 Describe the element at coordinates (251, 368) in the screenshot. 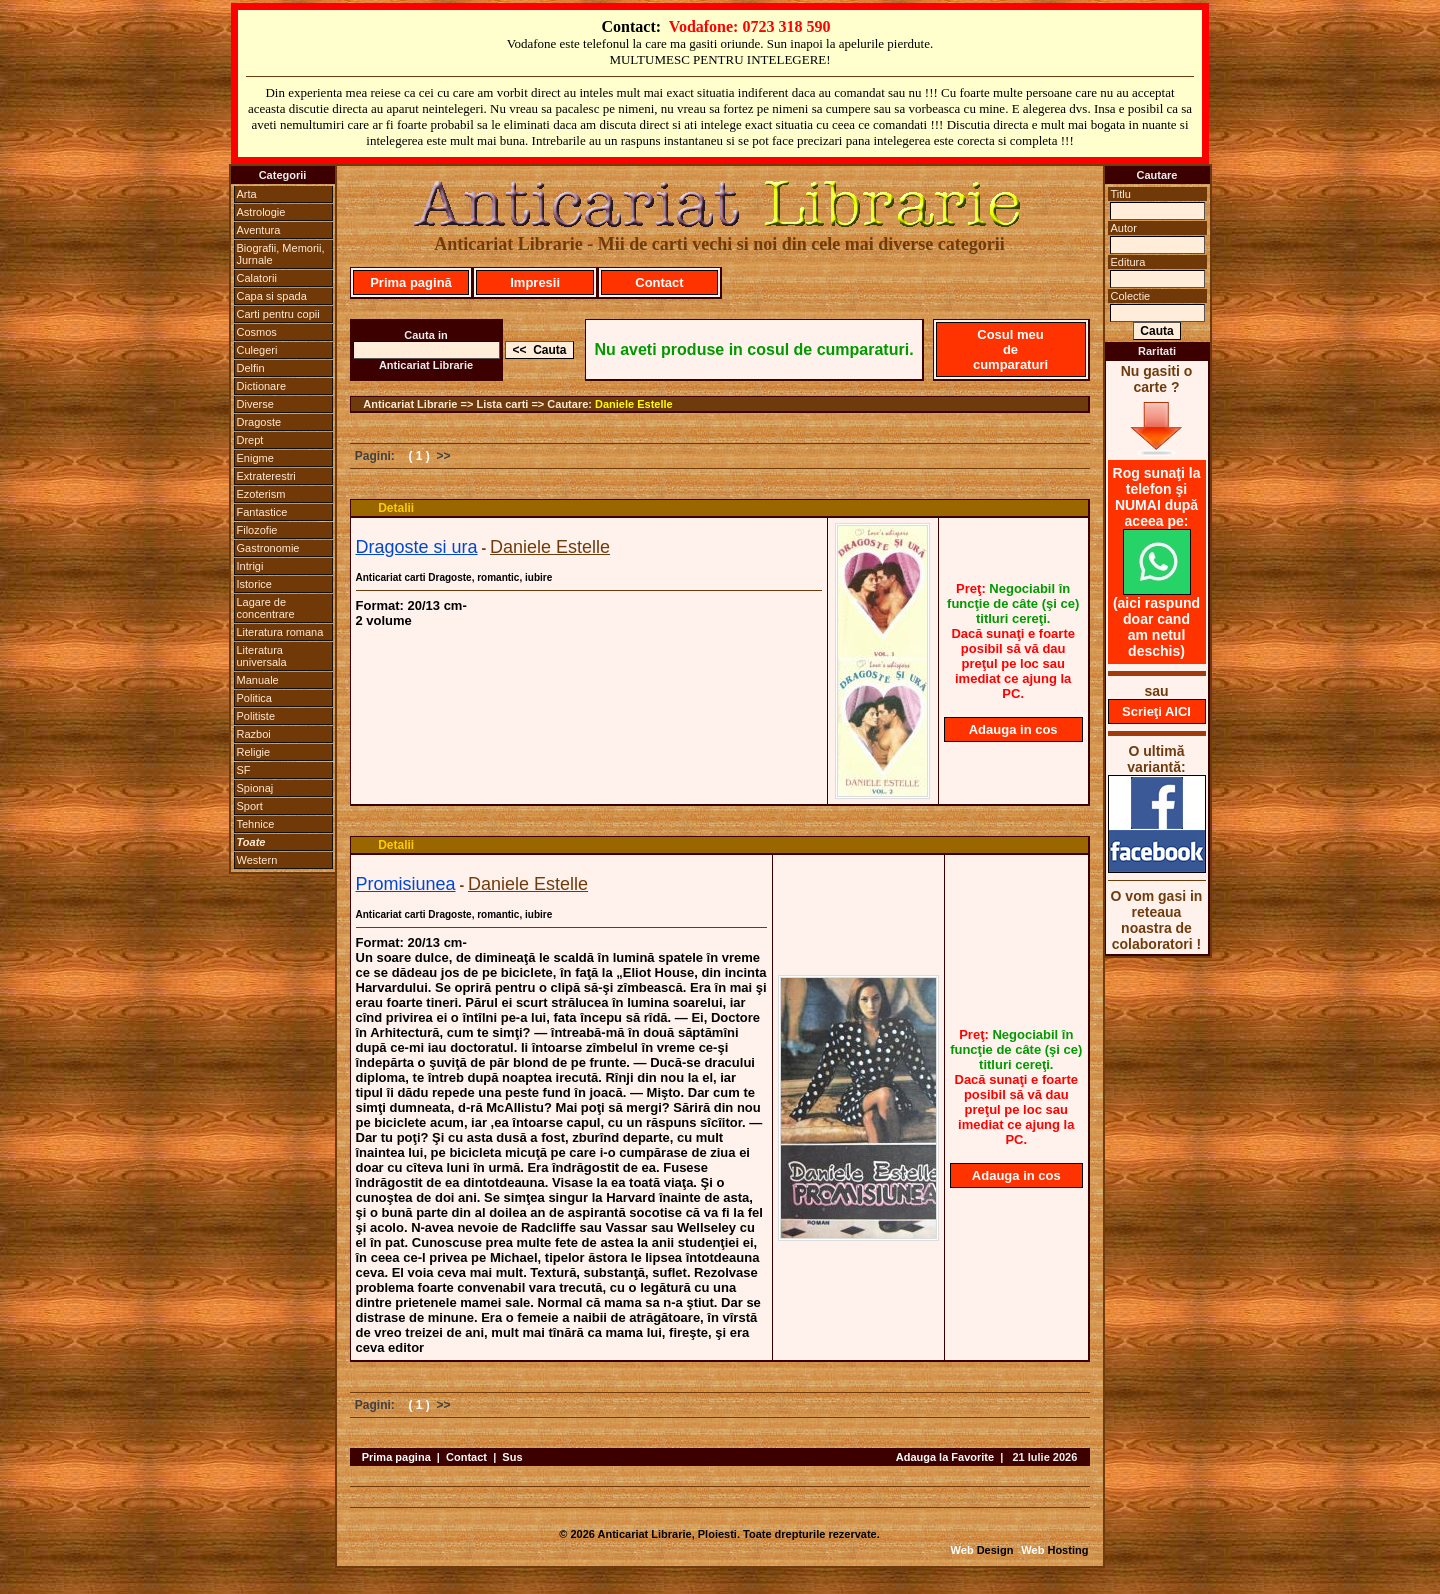

I see `Delfin` at that location.